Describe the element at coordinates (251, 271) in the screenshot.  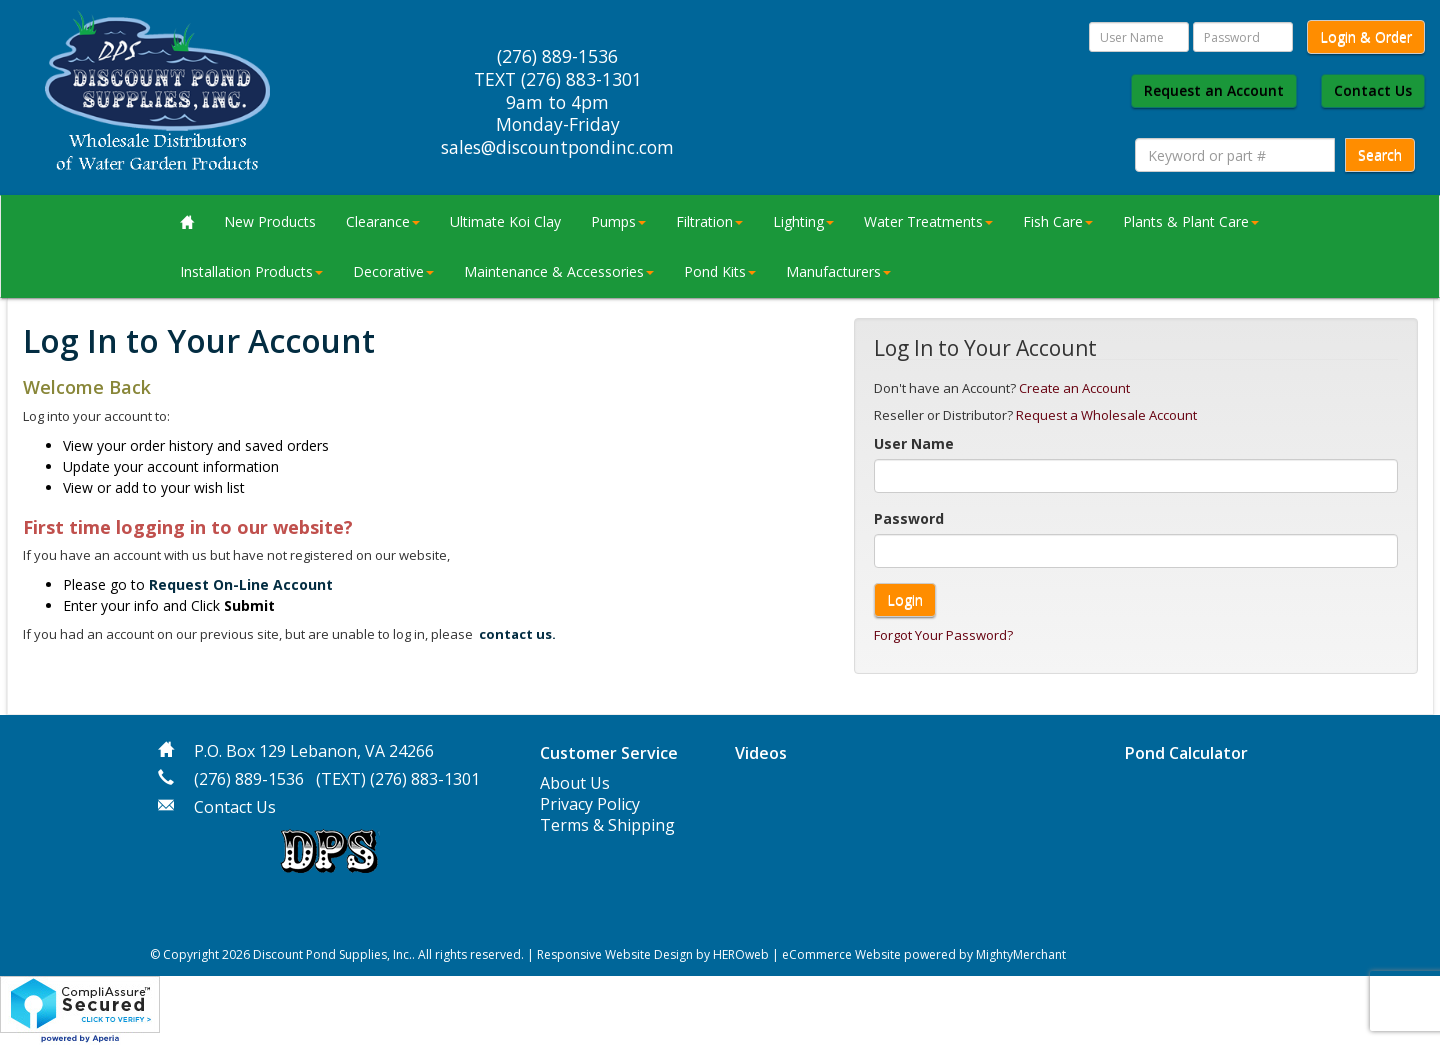
I see `Installation Products` at that location.